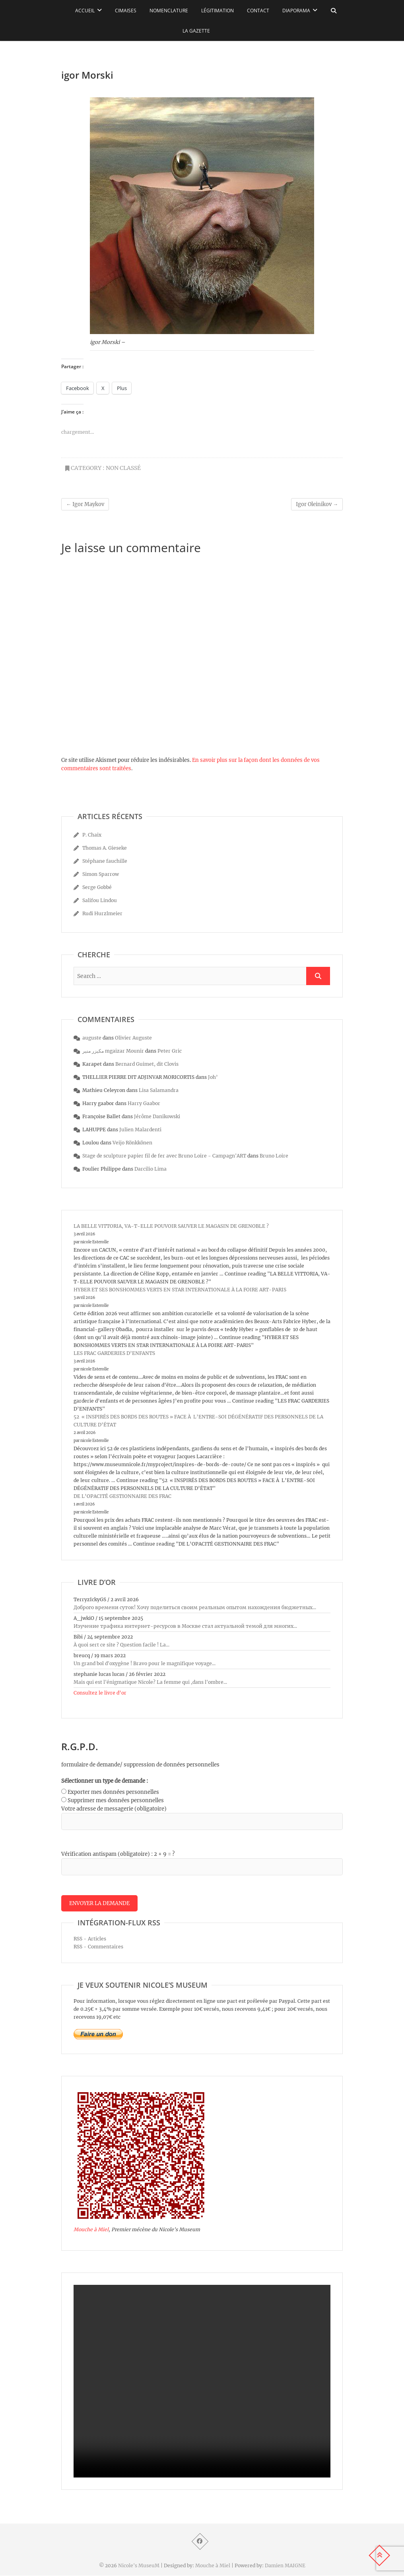 The image size is (404, 2576). Describe the element at coordinates (296, 10) in the screenshot. I see `Diaporama` at that location.